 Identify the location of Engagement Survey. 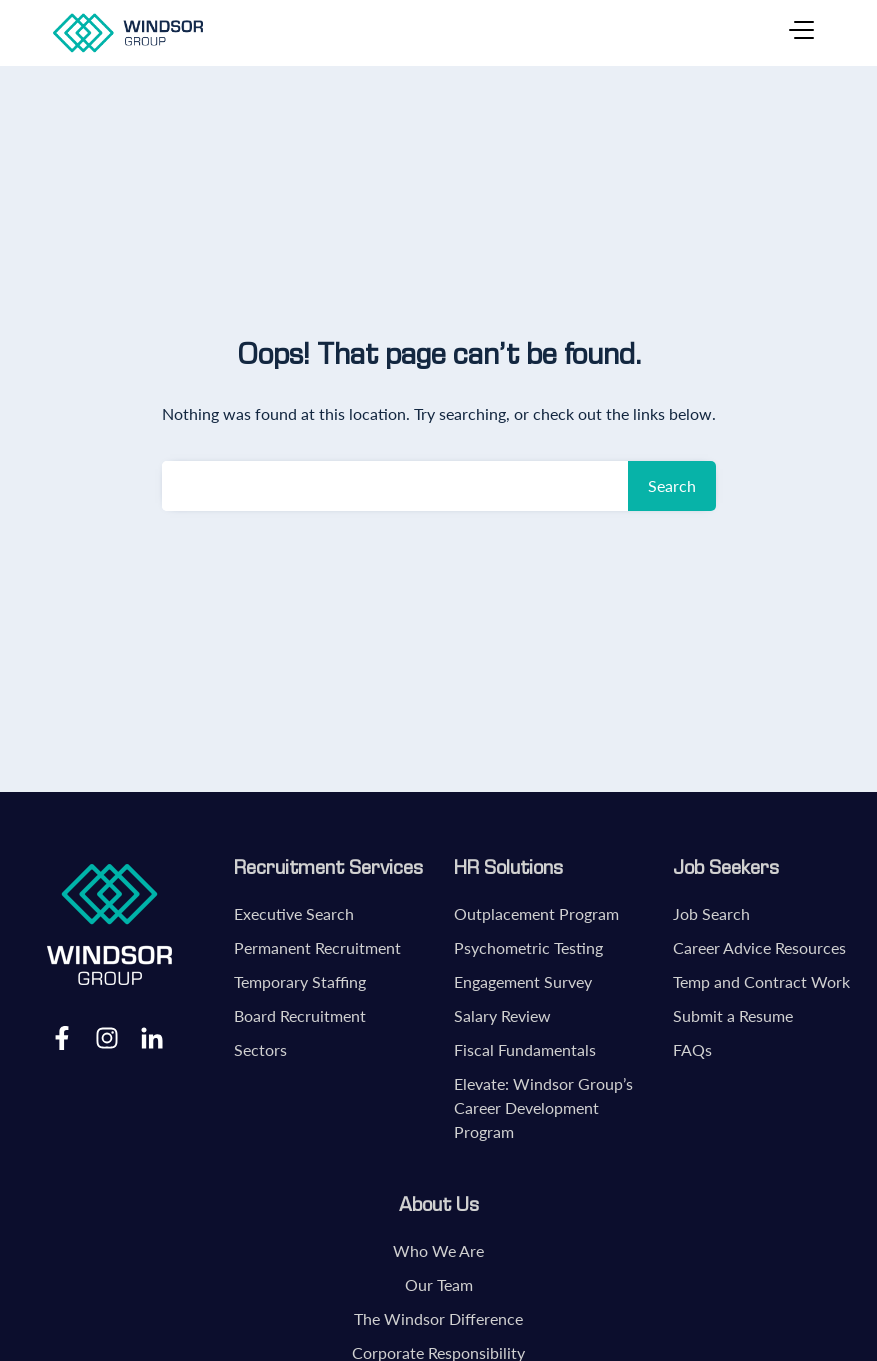
(523, 981).